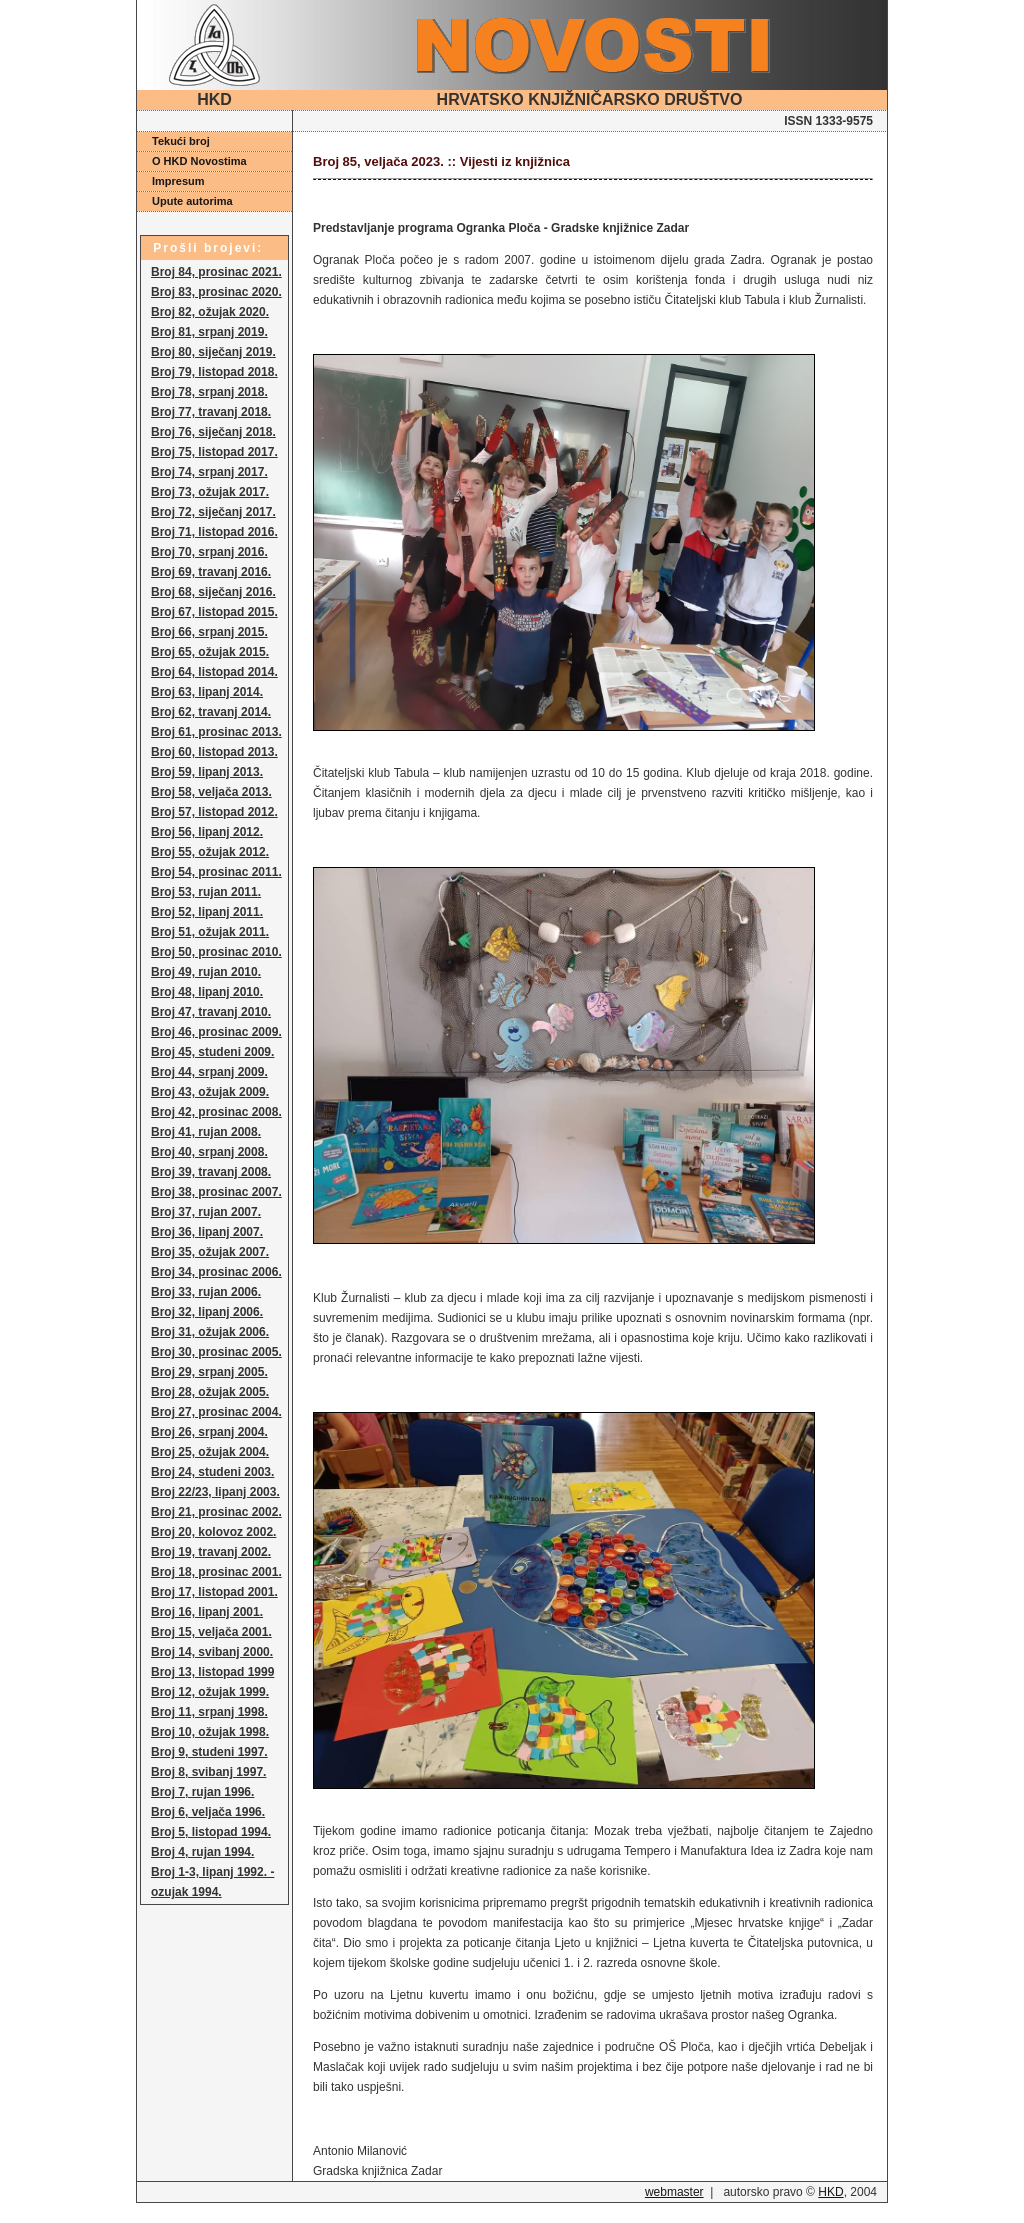 This screenshot has height=2223, width=1024. I want to click on Broj 68, siječanj 2016., so click(213, 592).